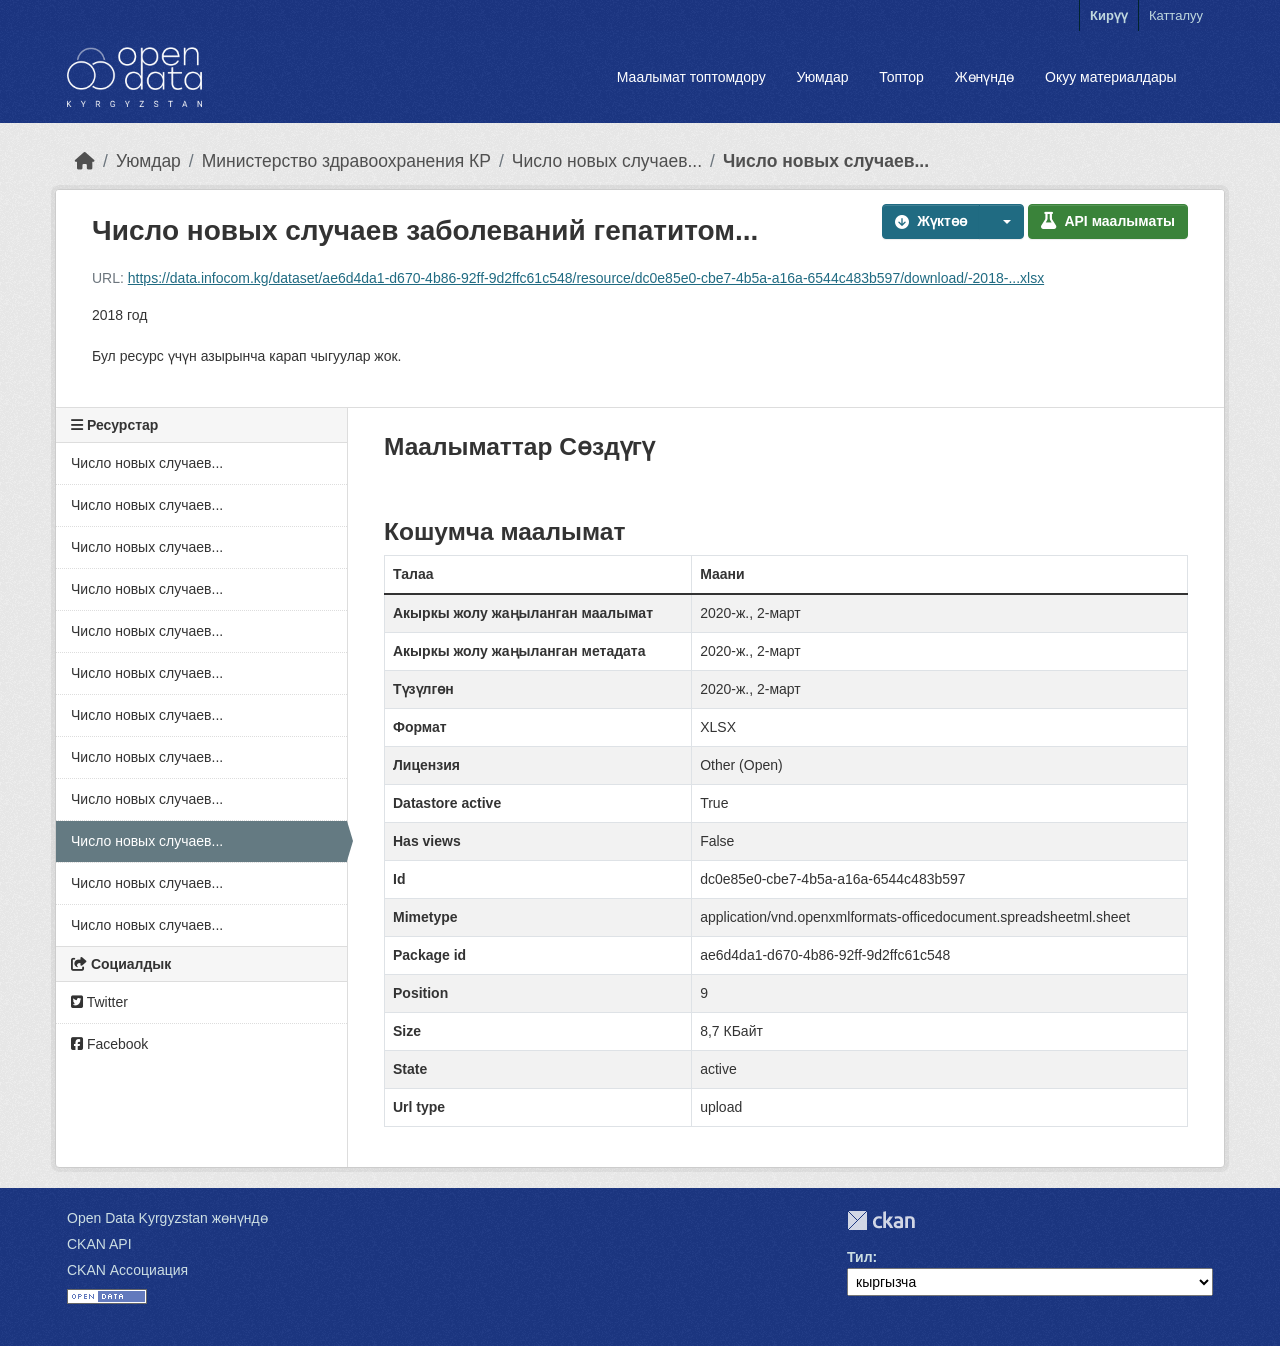  I want to click on CKAN, so click(881, 1220).